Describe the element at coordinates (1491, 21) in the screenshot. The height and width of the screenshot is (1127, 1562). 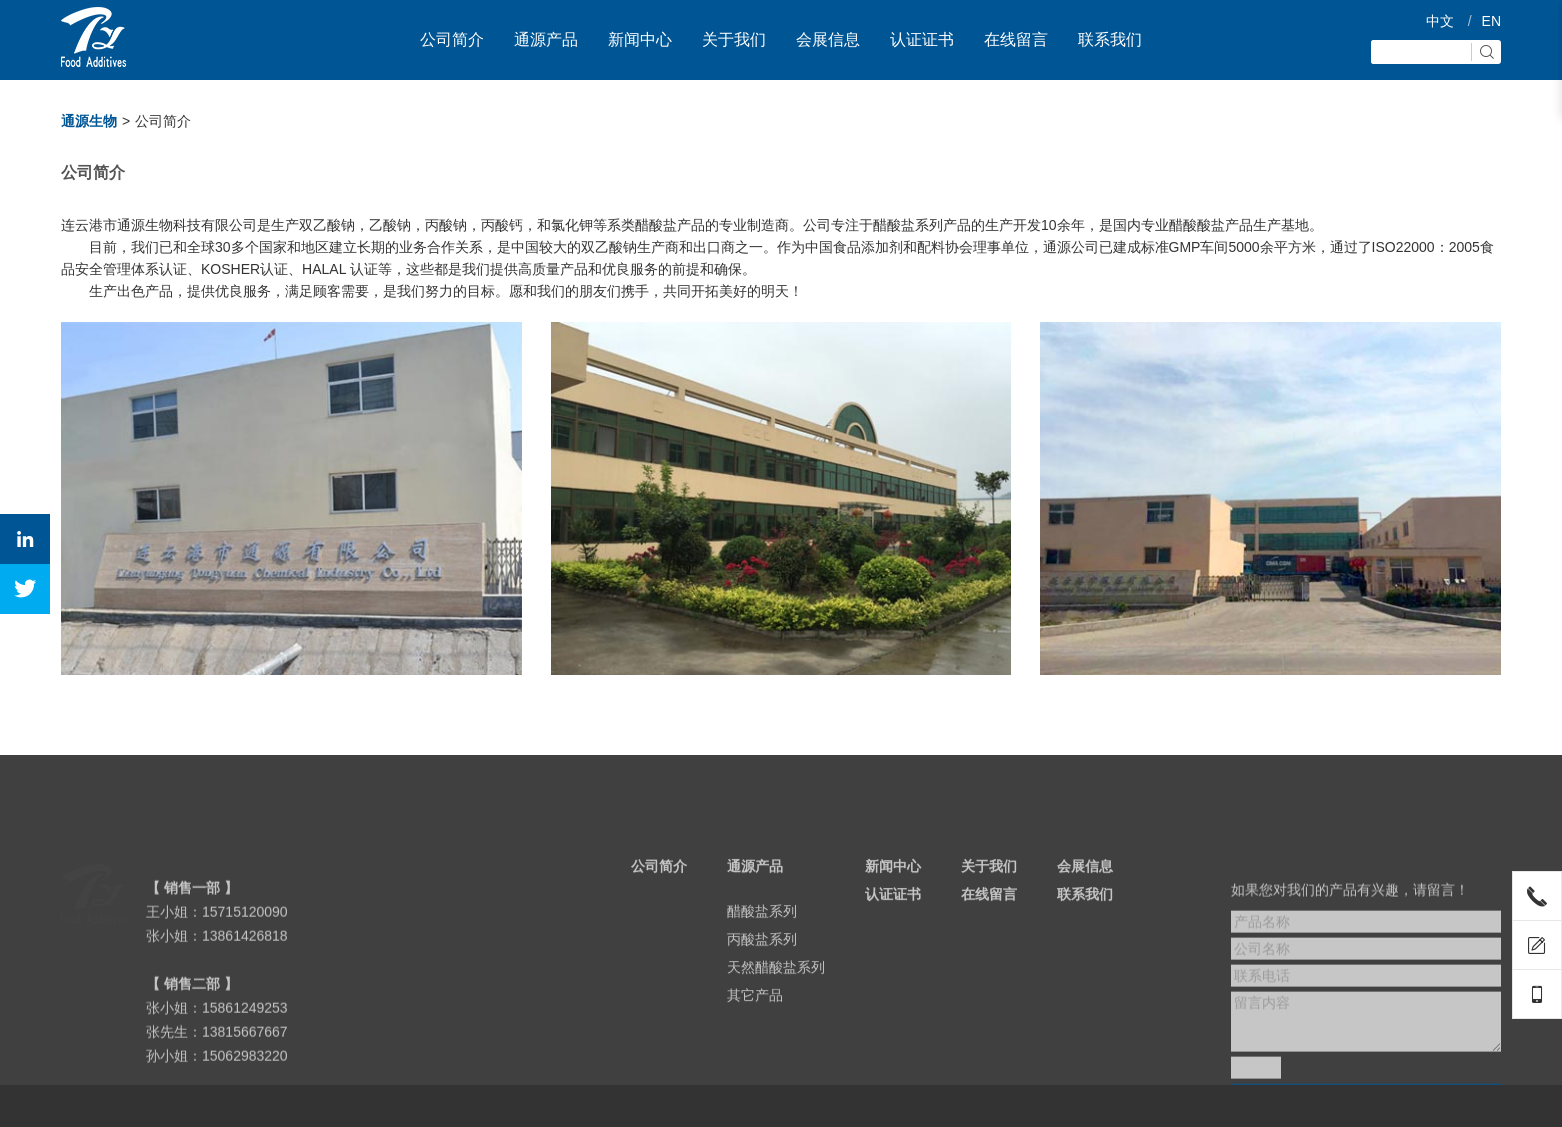
I see `EN` at that location.